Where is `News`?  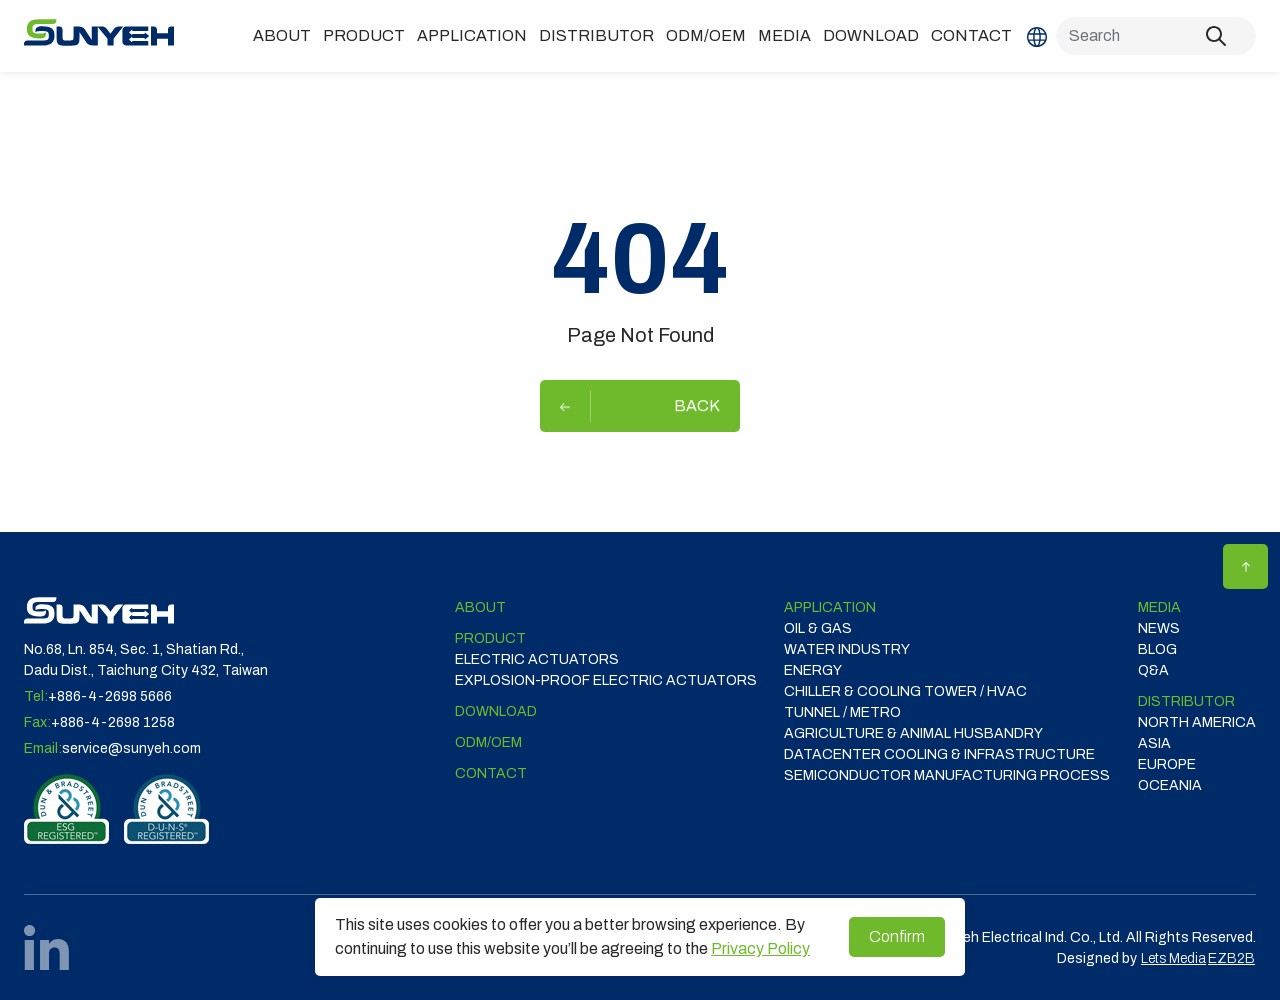
News is located at coordinates (1159, 628).